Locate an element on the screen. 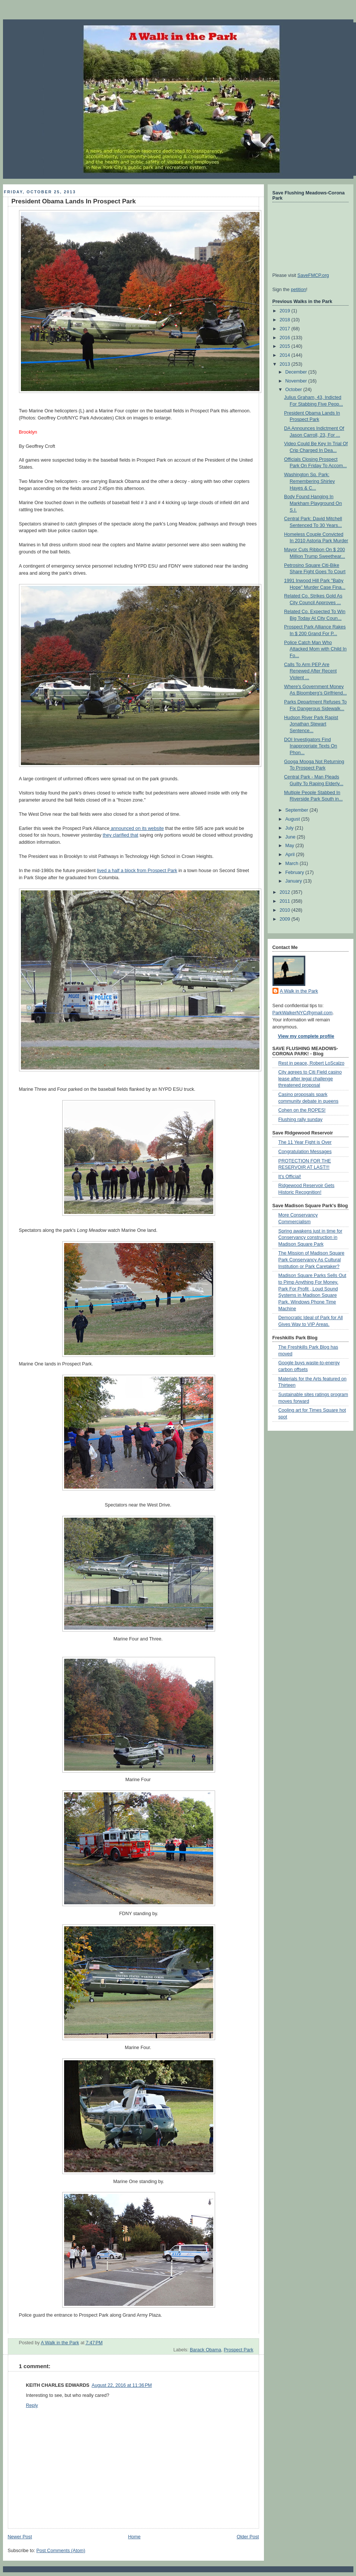 Image resolution: width=356 pixels, height=2576 pixels. May is located at coordinates (290, 845).